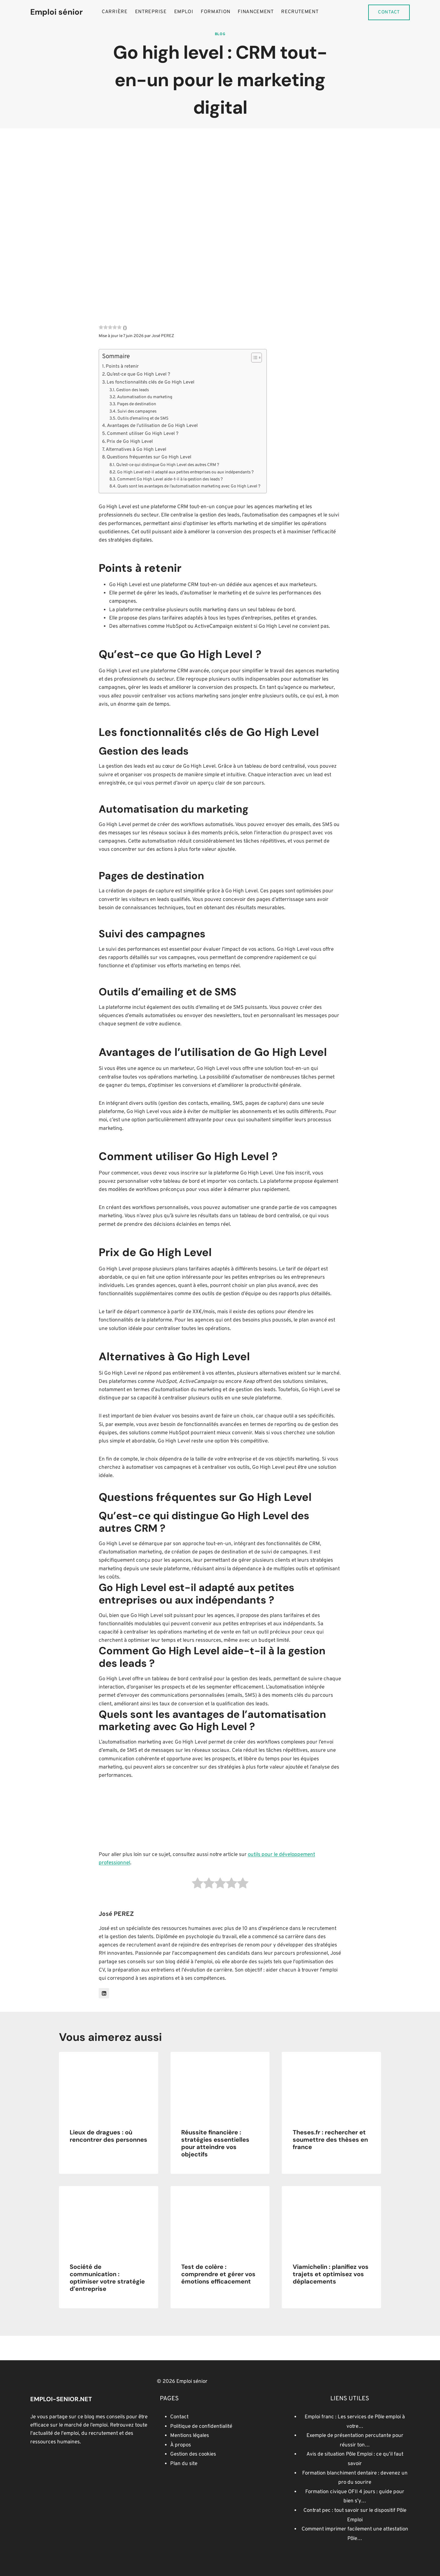 This screenshot has height=2576, width=440. I want to click on Mentions légales, so click(189, 2435).